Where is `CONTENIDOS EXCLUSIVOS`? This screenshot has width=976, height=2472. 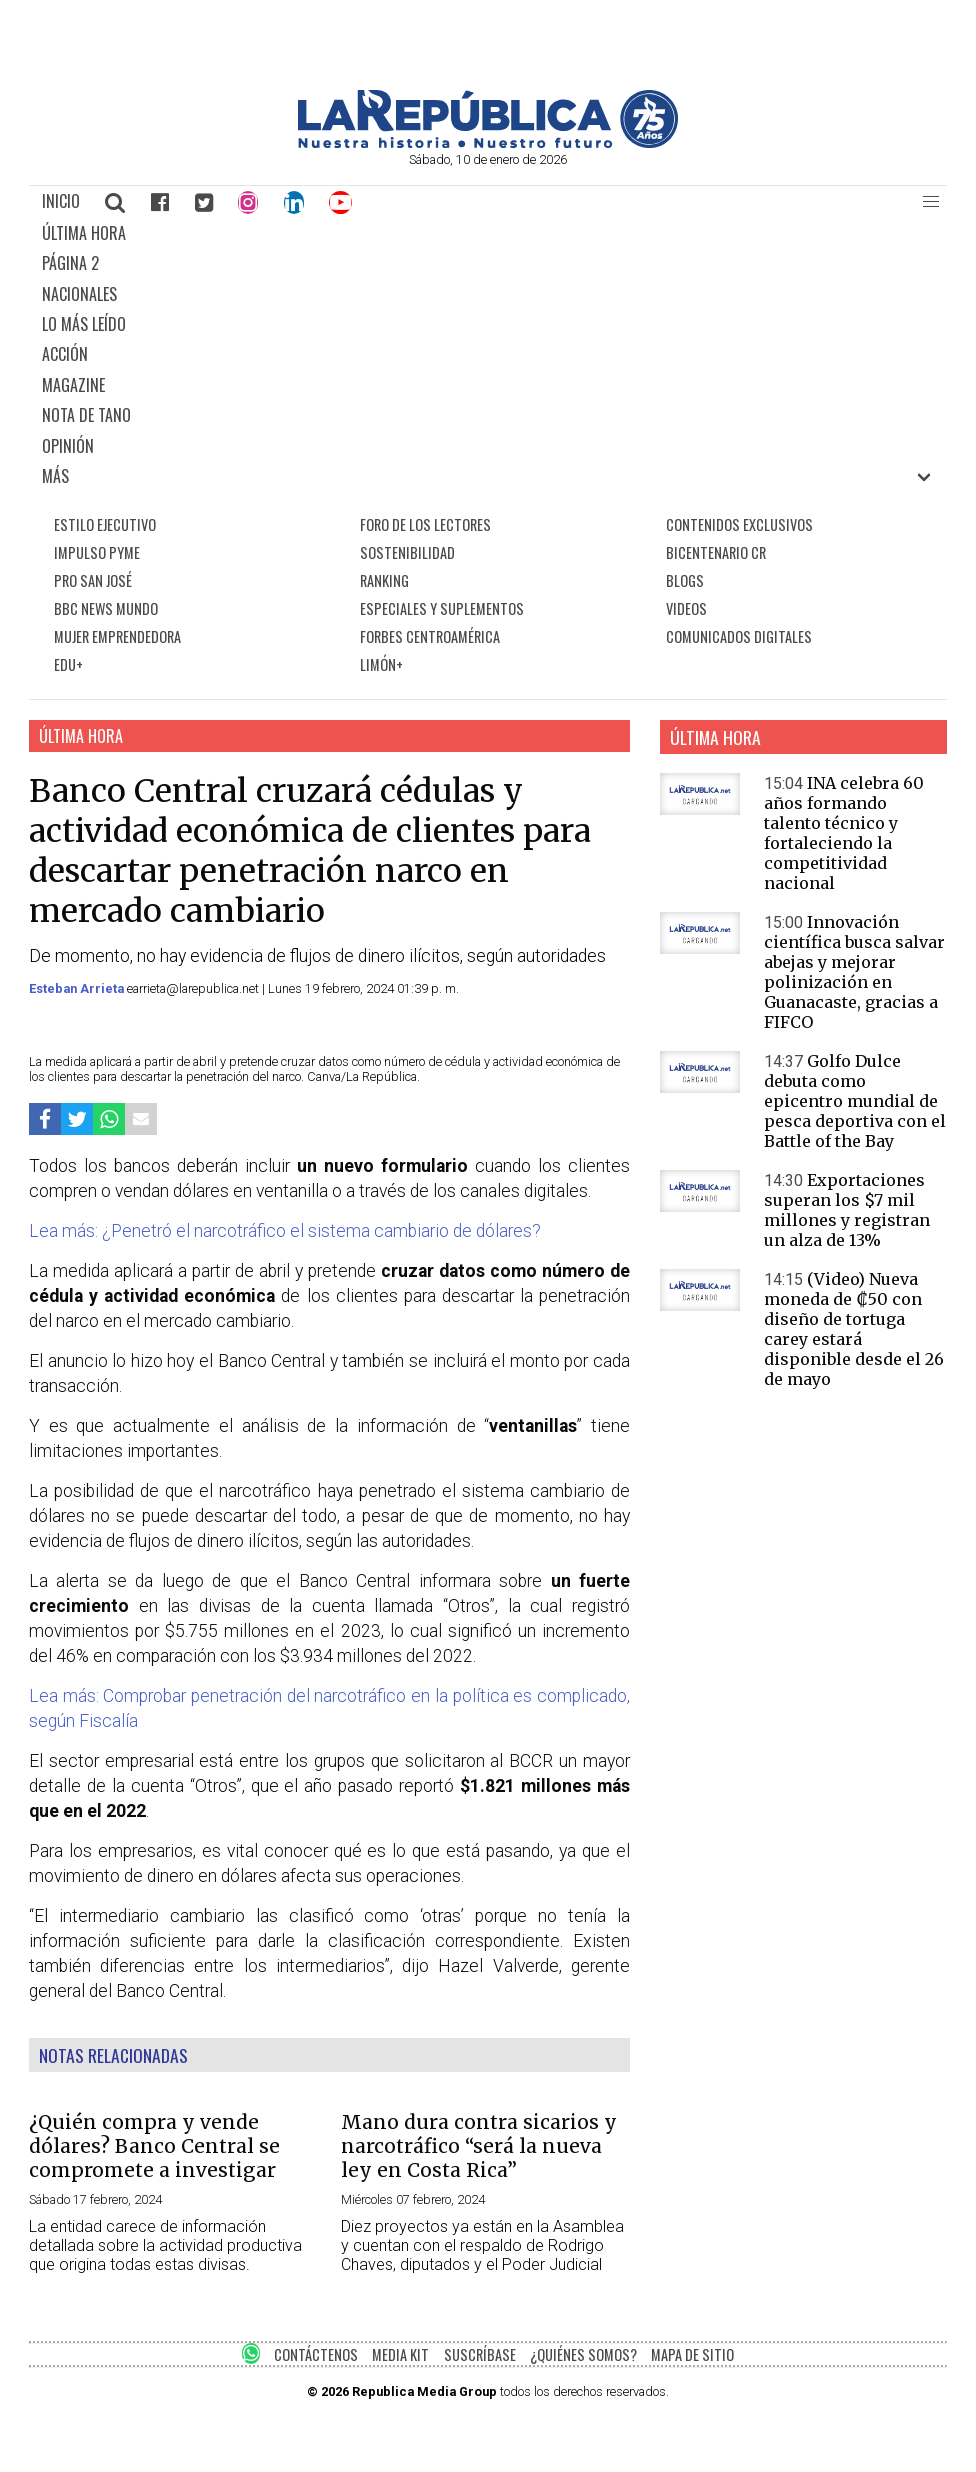 CONTENIDOS EXCLUSIVOS is located at coordinates (739, 524).